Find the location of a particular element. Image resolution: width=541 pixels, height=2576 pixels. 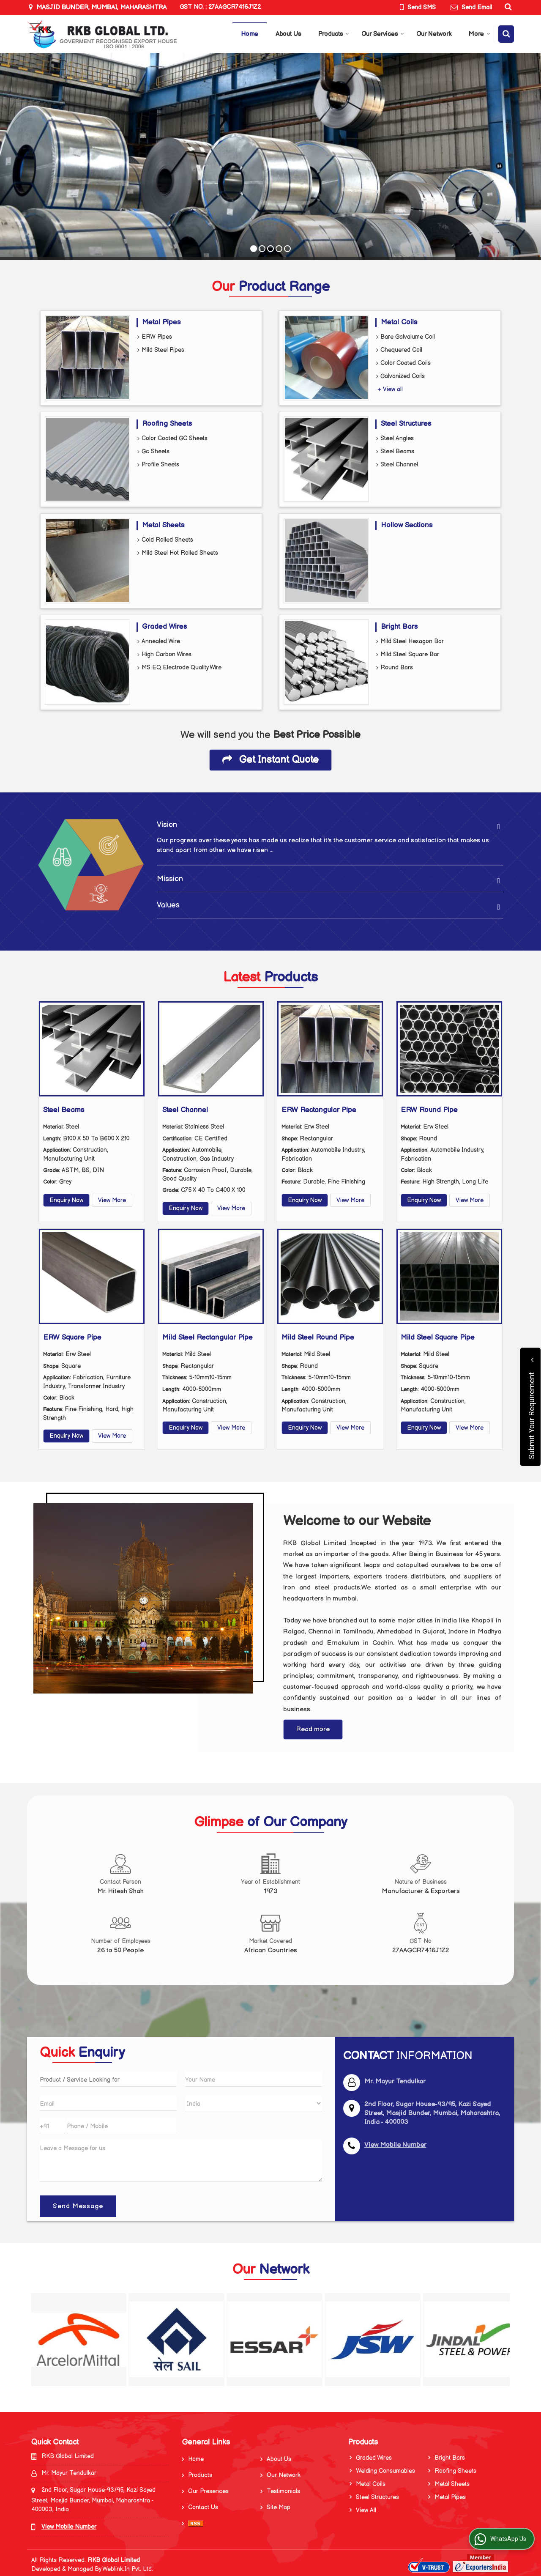

[Country] is located at coordinates (253, 2103).